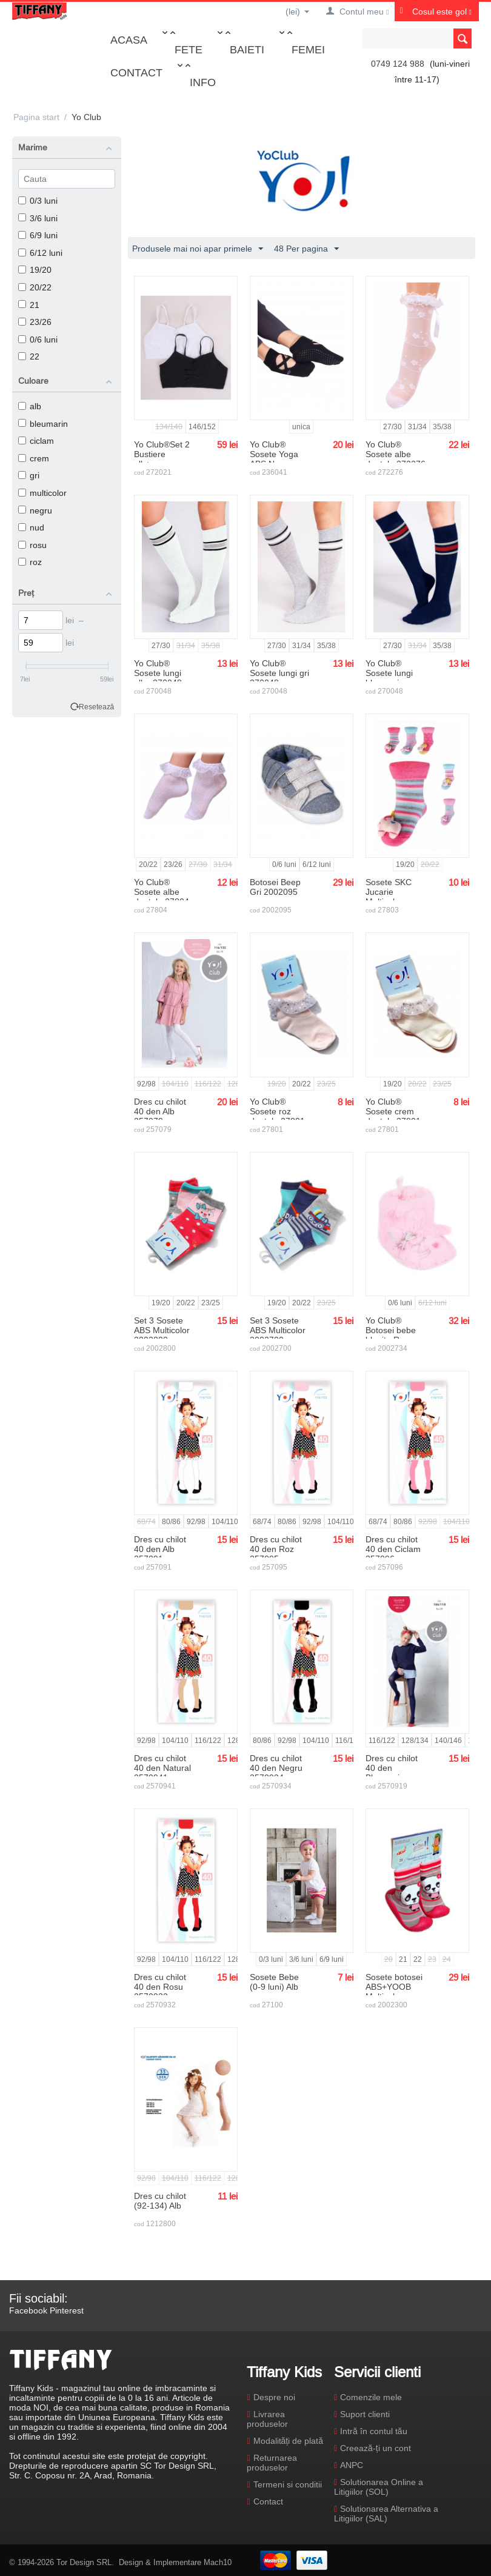 The image size is (491, 2576). What do you see at coordinates (277, 1111) in the screenshot?
I see `Yo Club® Sosete roz dantela 27801` at bounding box center [277, 1111].